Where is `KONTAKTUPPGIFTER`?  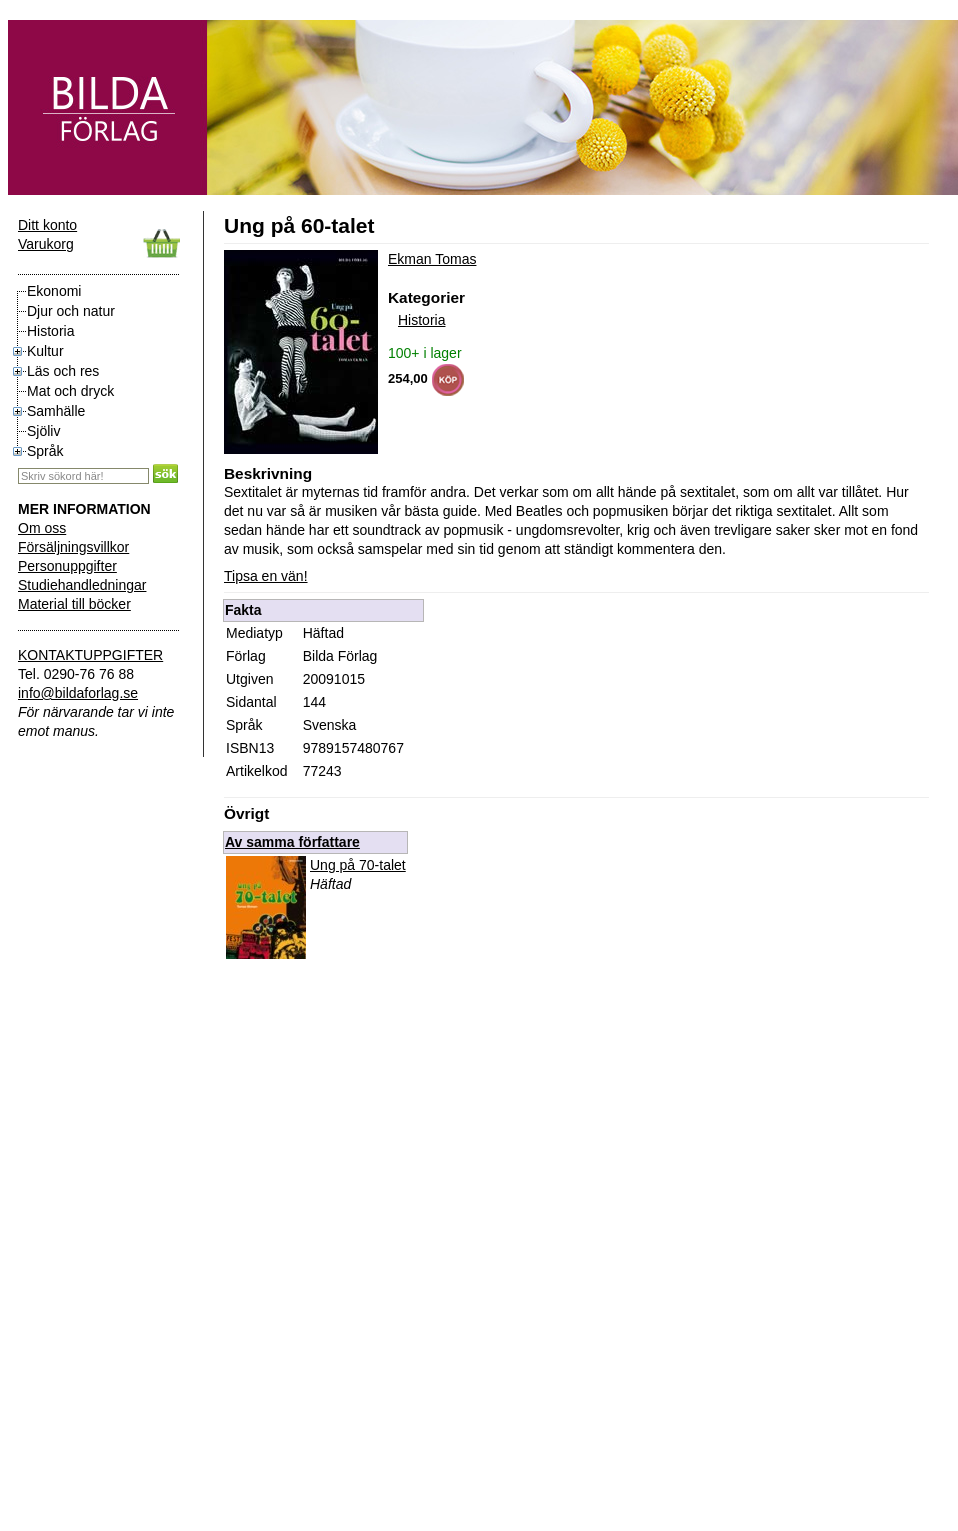
KONTAKTUPPGIFTER is located at coordinates (90, 655).